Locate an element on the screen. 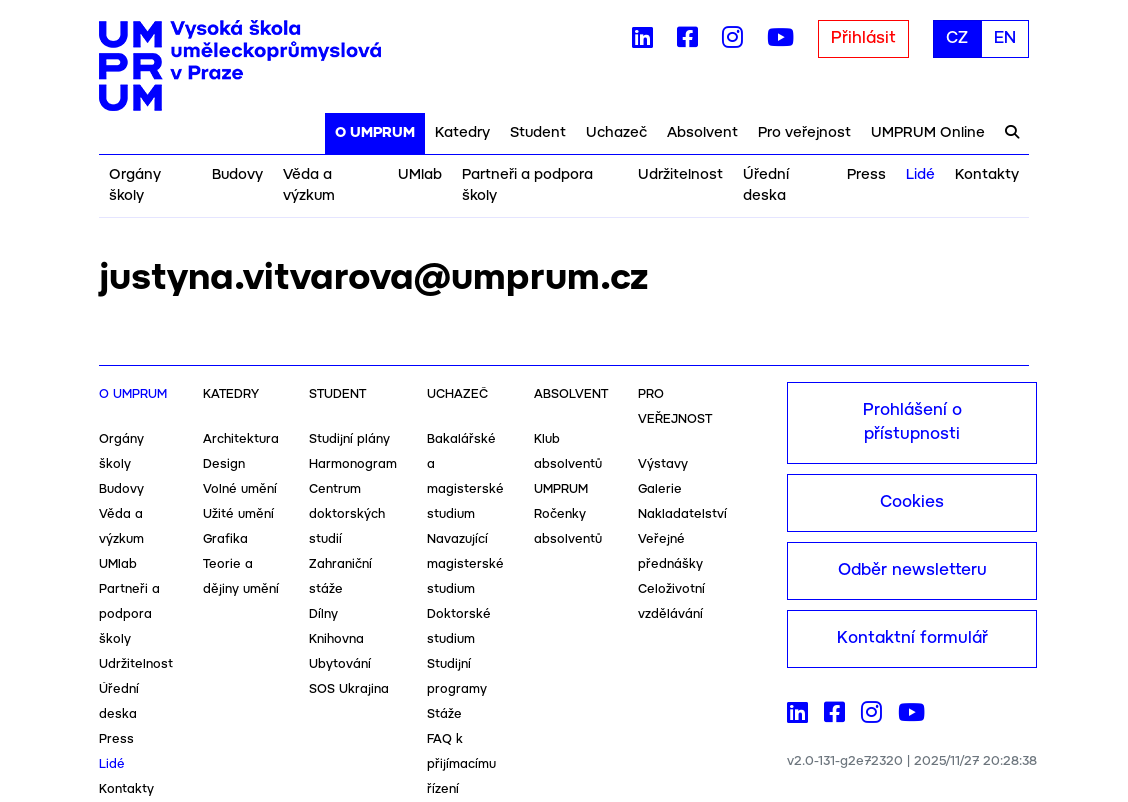 This screenshot has width=1128, height=802. Udržitelnost is located at coordinates (680, 175).